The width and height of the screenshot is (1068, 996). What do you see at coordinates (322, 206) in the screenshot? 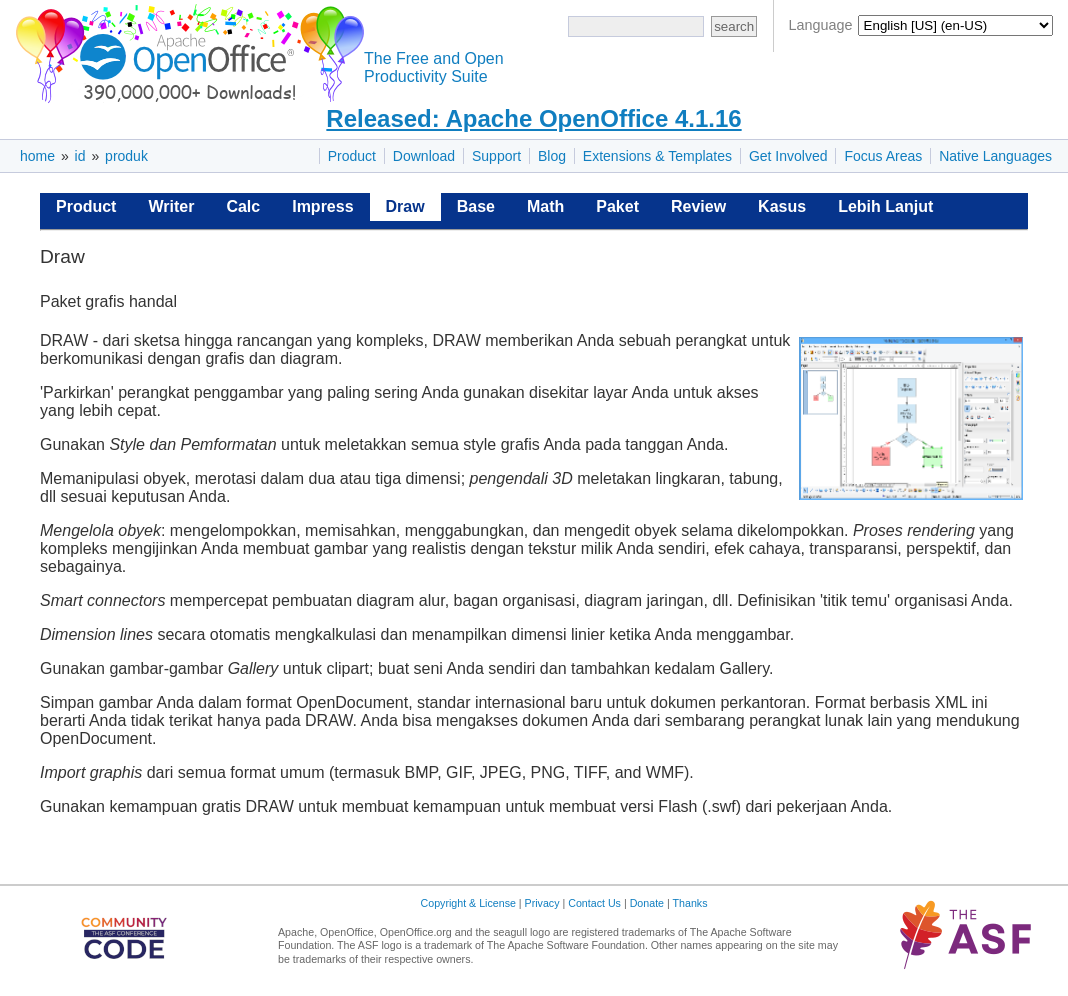
I see `Impress` at bounding box center [322, 206].